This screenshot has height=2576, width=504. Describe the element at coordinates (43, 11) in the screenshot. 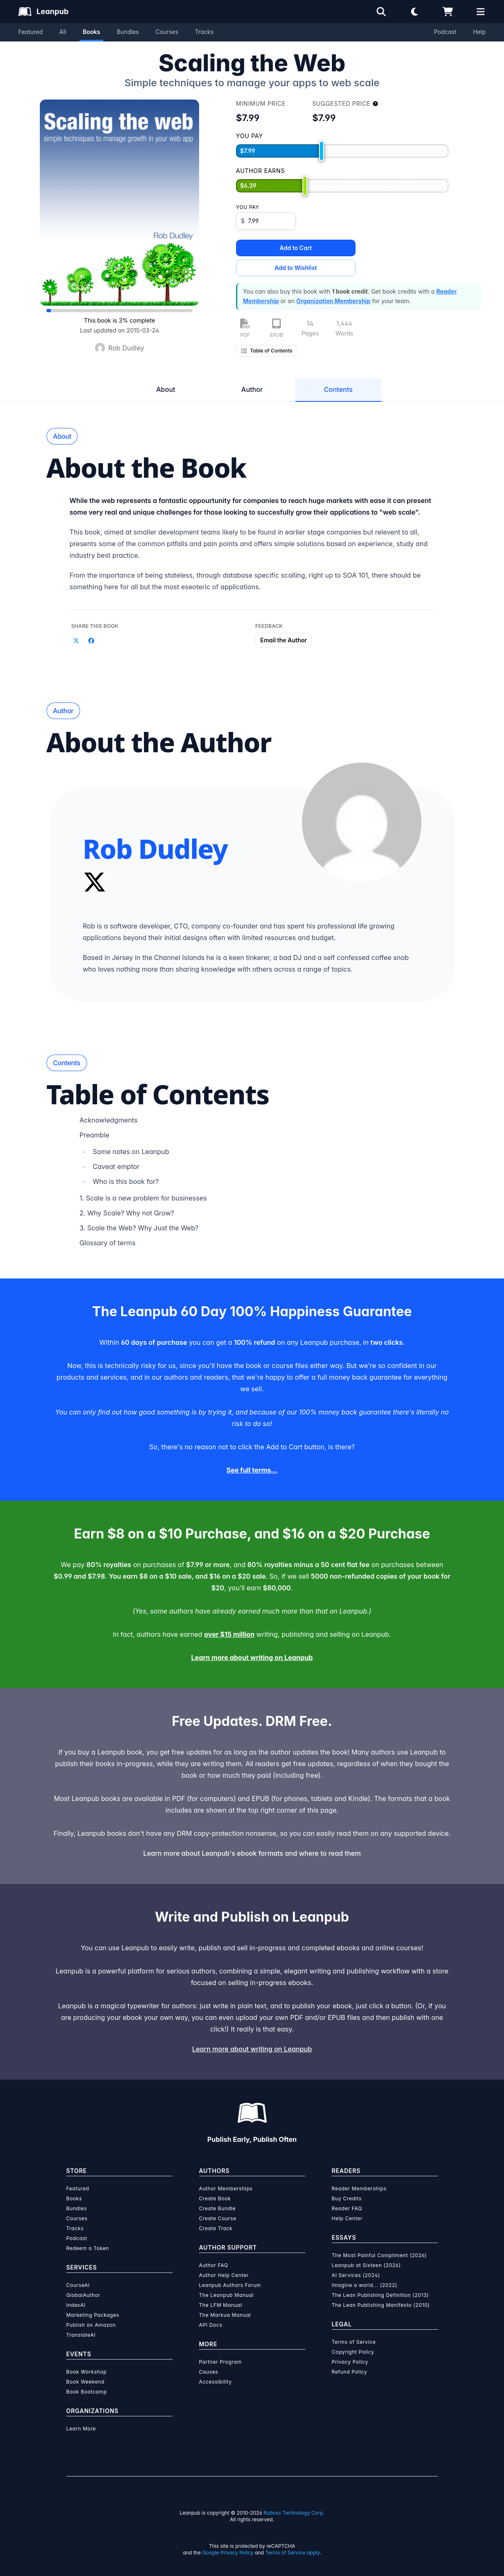

I see `[Leanpub Homepage]` at that location.